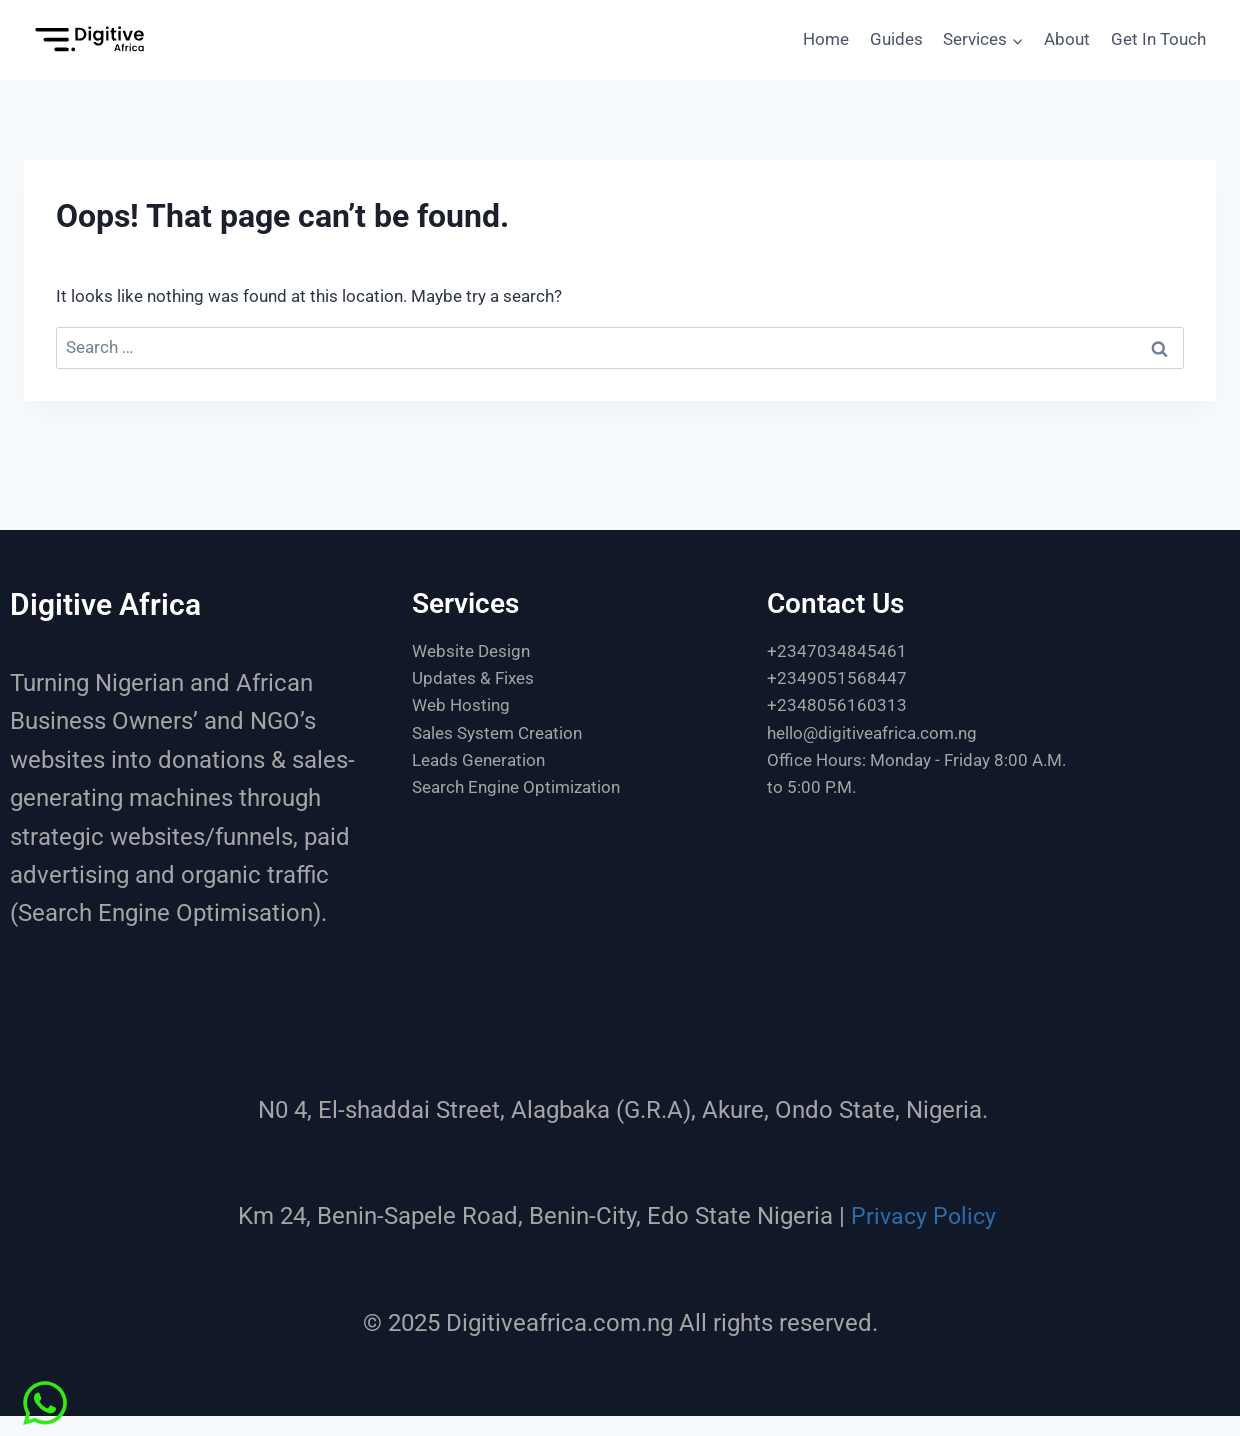 This screenshot has height=1436, width=1240. Describe the element at coordinates (1067, 39) in the screenshot. I see `About` at that location.